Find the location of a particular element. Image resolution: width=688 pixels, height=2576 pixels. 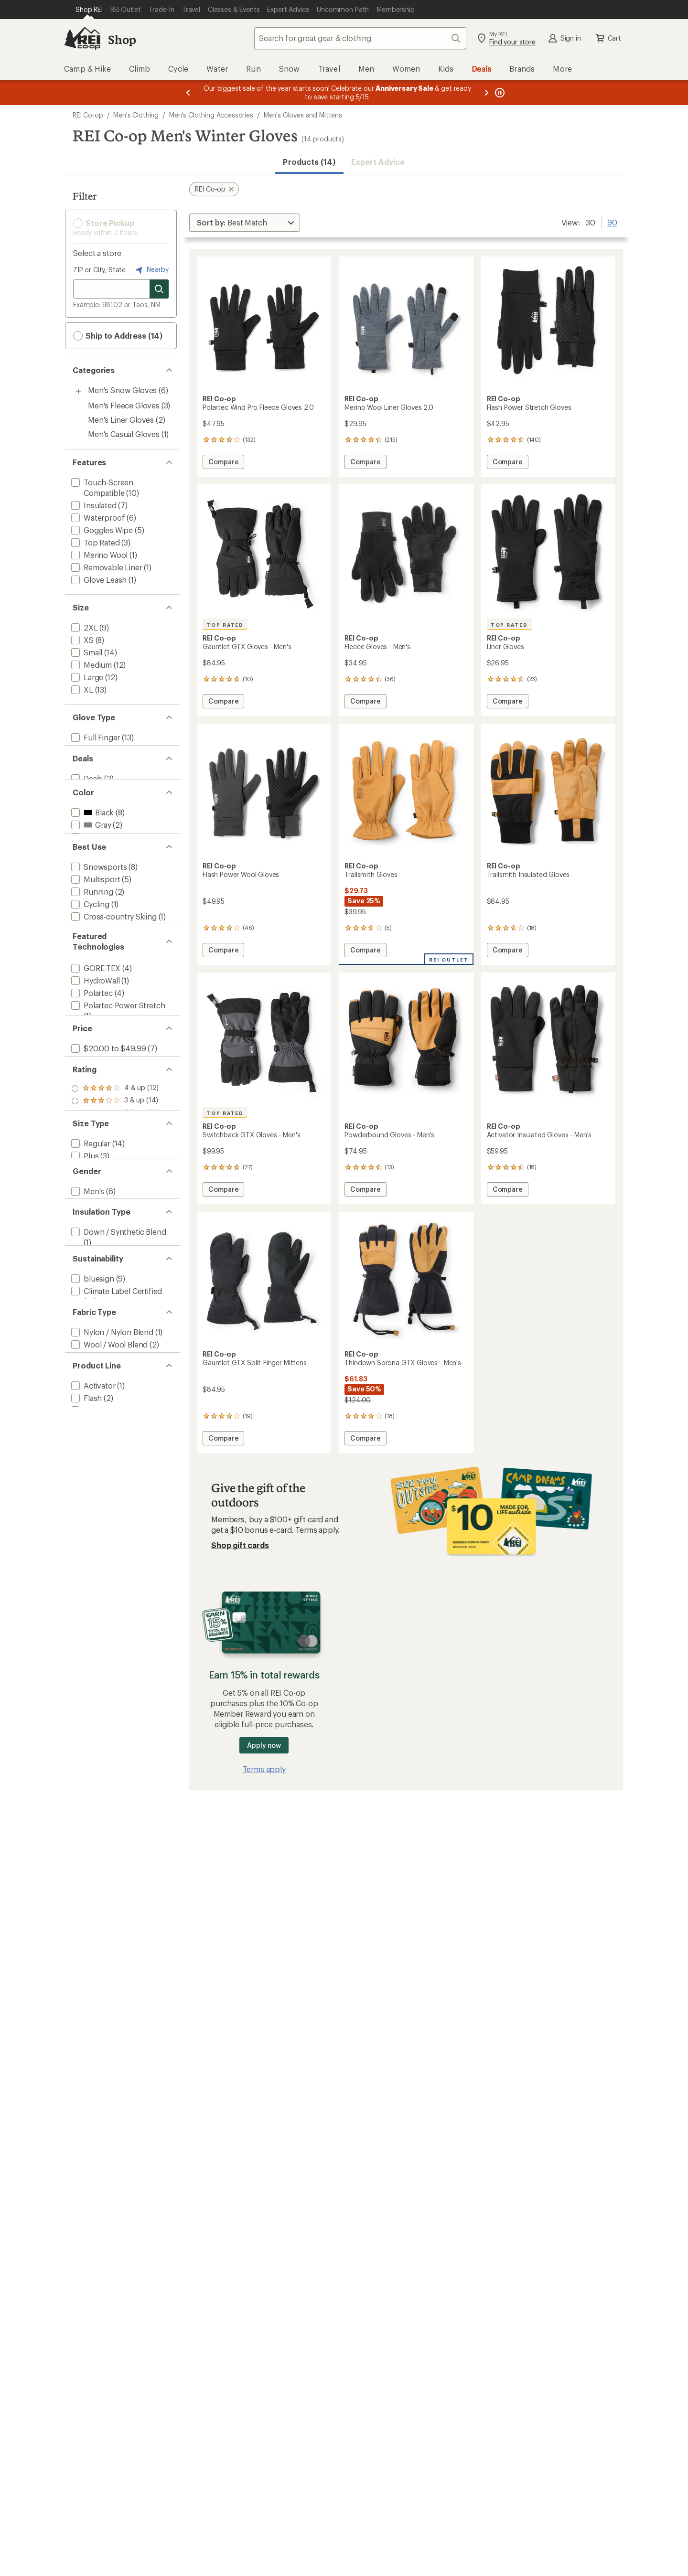

[add filter: Top Rated(3)] is located at coordinates (94, 542).